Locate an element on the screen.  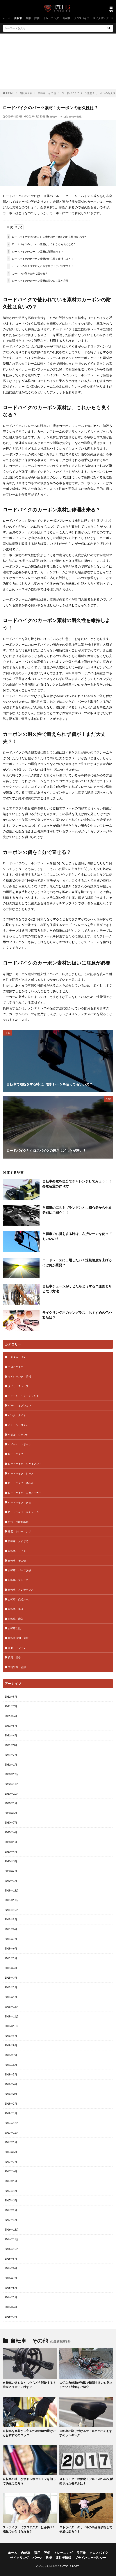
2020年8月 is located at coordinates (11, 1813).